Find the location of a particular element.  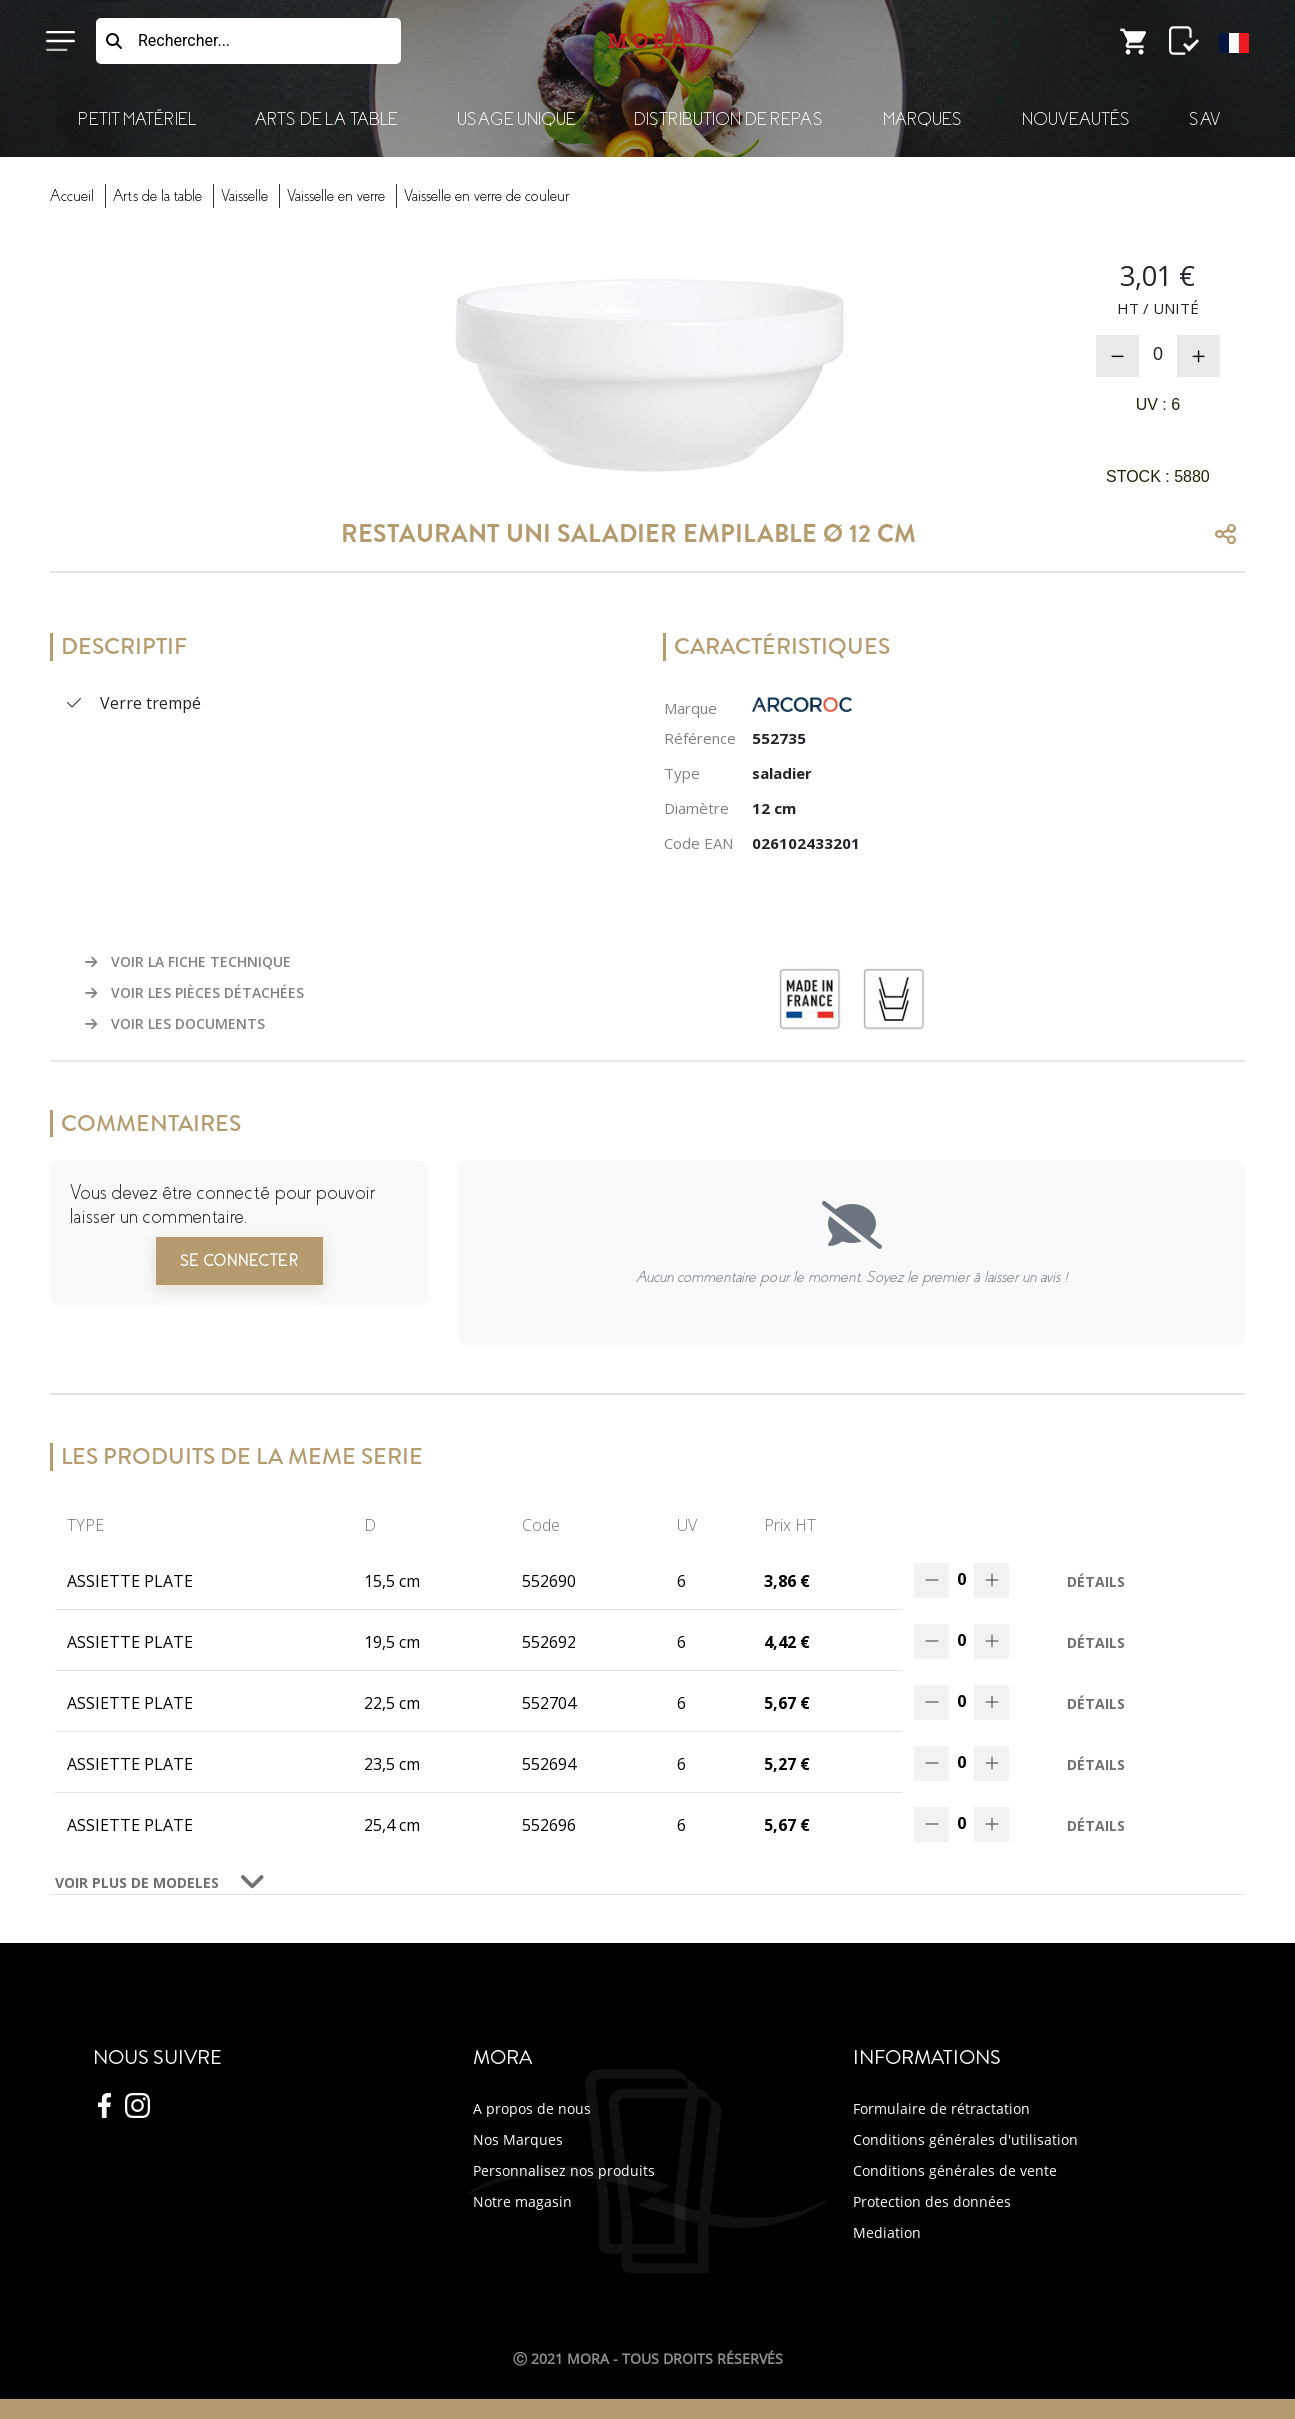

A propos de nous is located at coordinates (532, 2108).